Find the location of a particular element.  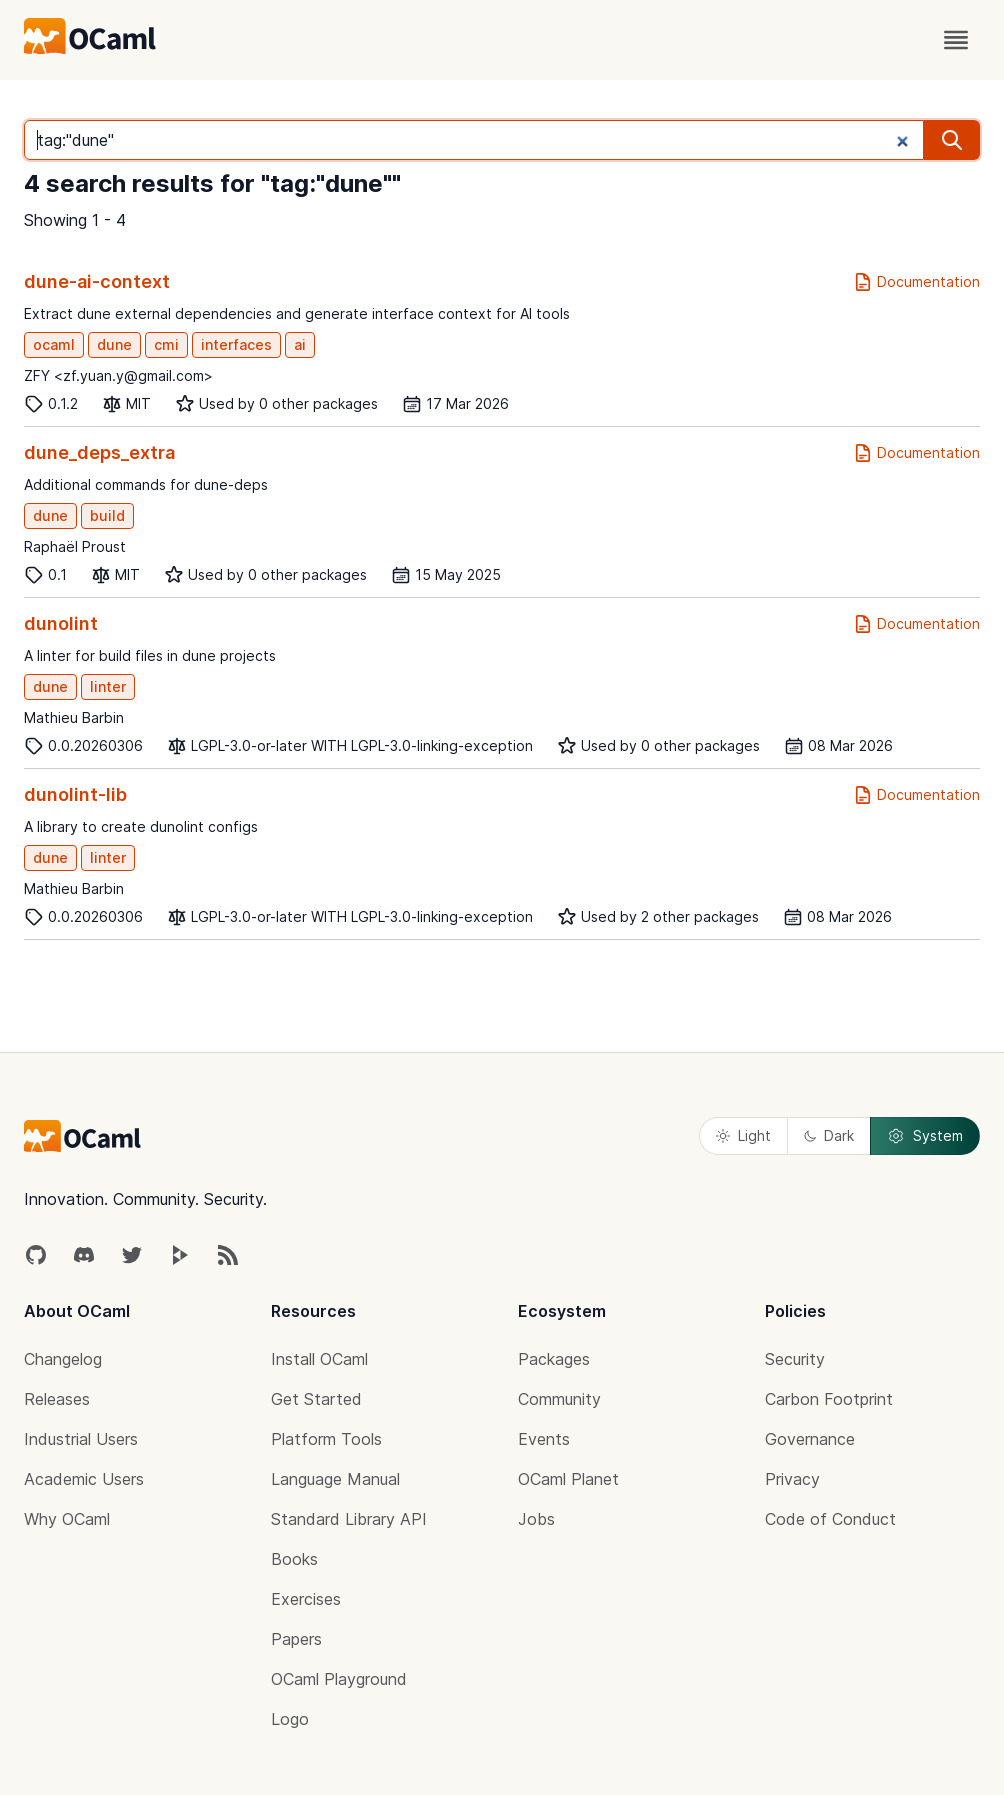

Papers is located at coordinates (296, 1639).